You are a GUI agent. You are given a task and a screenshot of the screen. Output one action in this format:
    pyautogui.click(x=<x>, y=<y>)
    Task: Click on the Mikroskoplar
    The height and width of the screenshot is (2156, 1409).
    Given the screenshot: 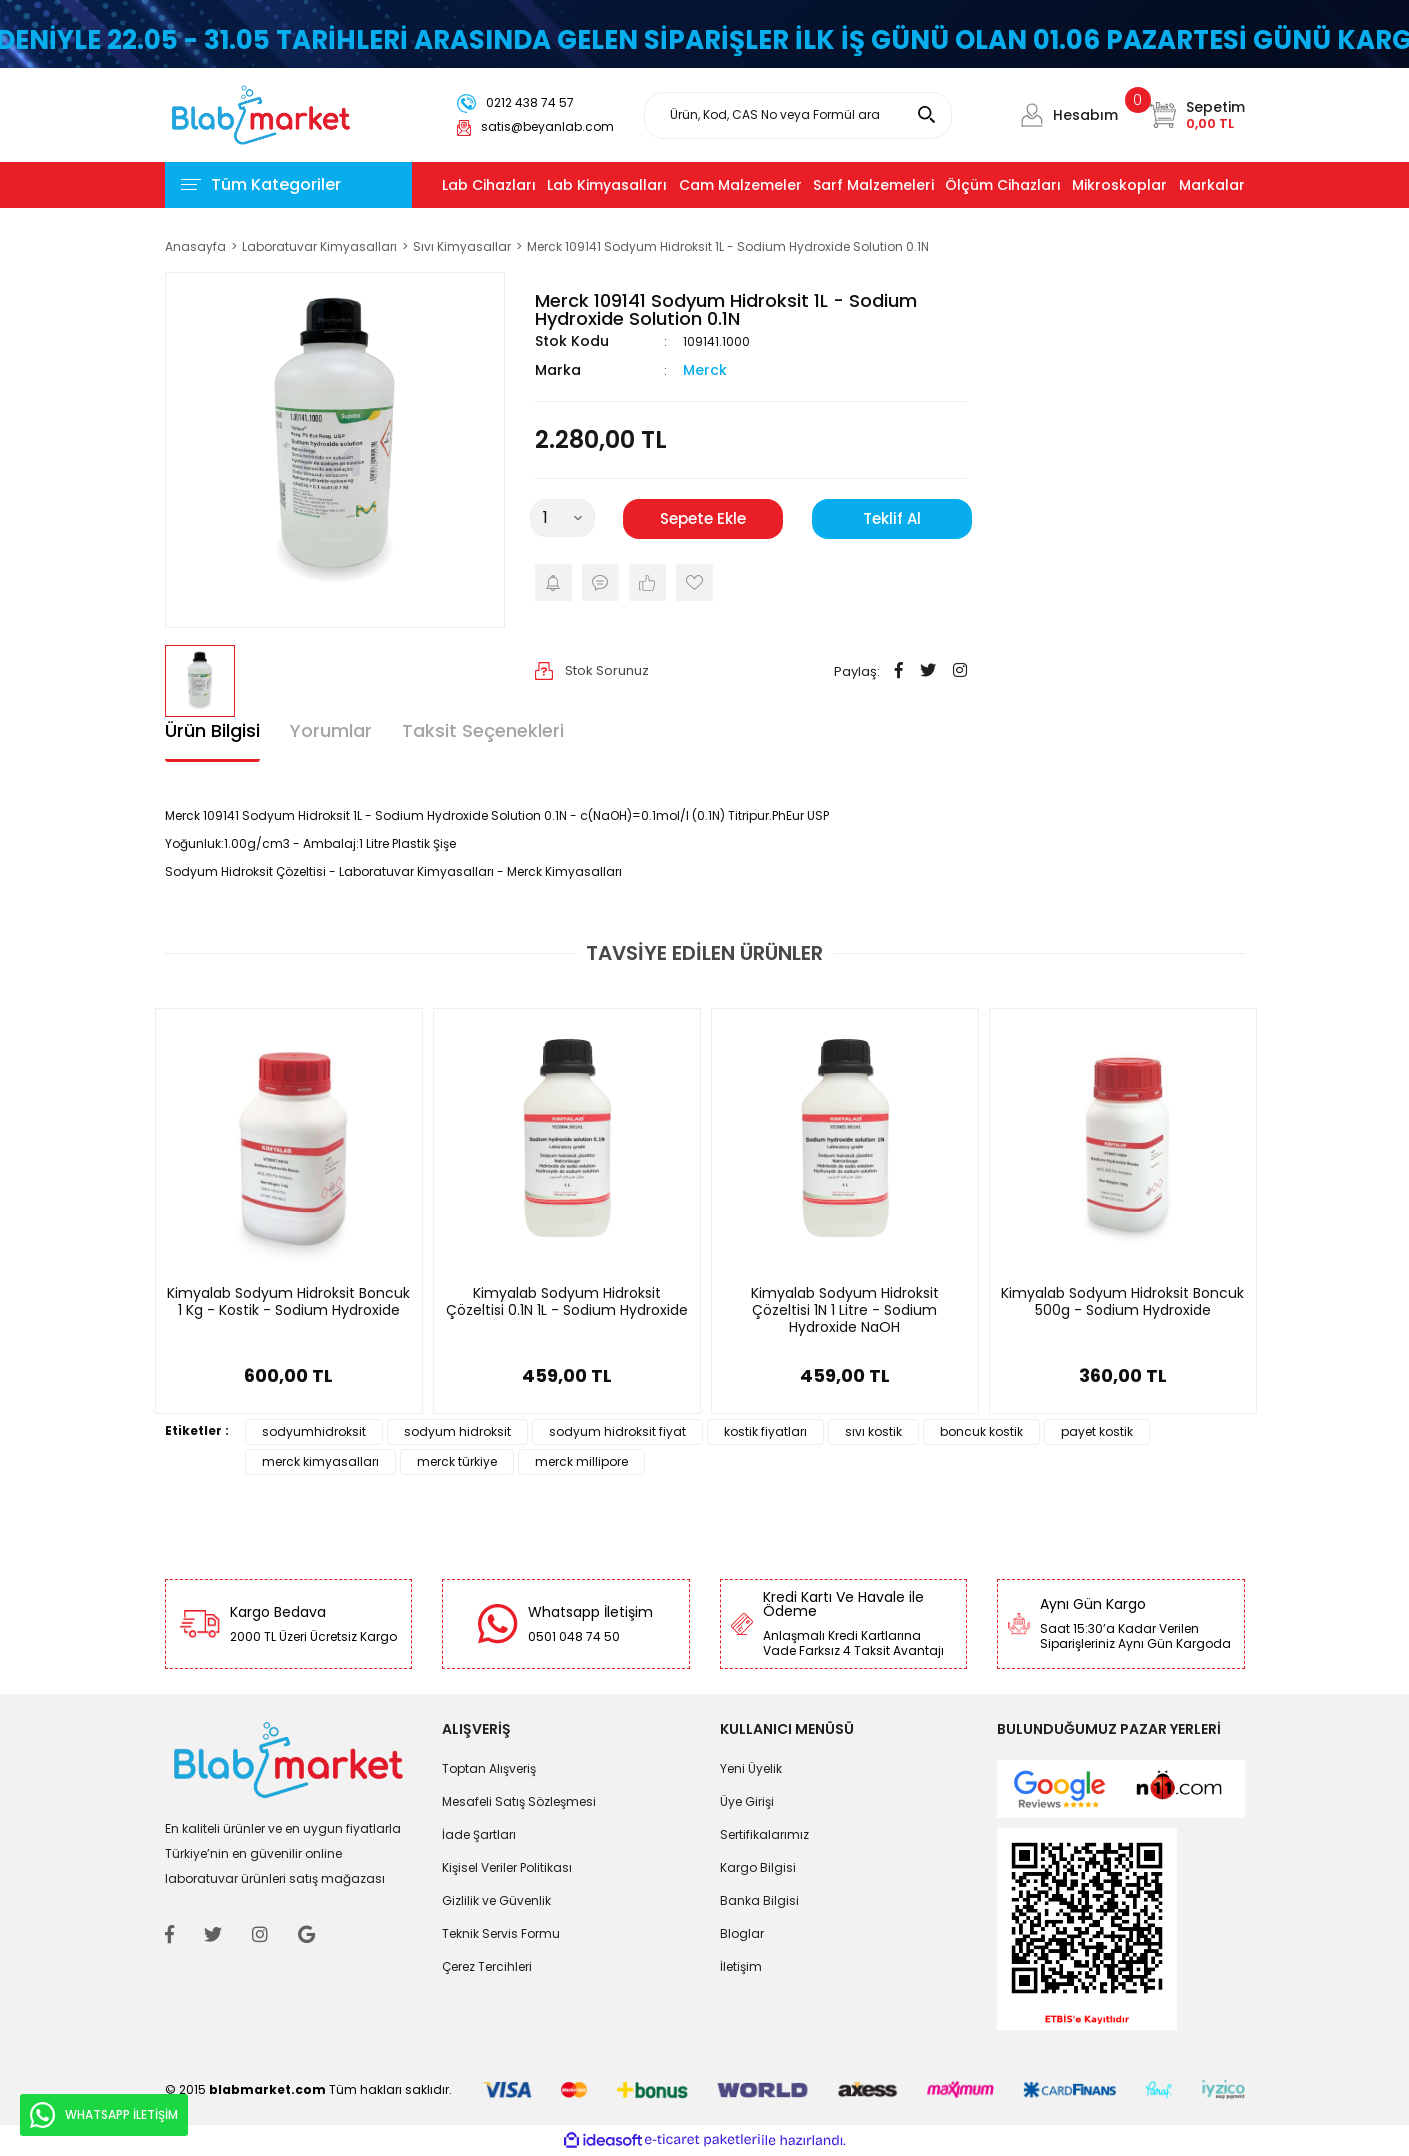 What is the action you would take?
    pyautogui.click(x=1119, y=185)
    